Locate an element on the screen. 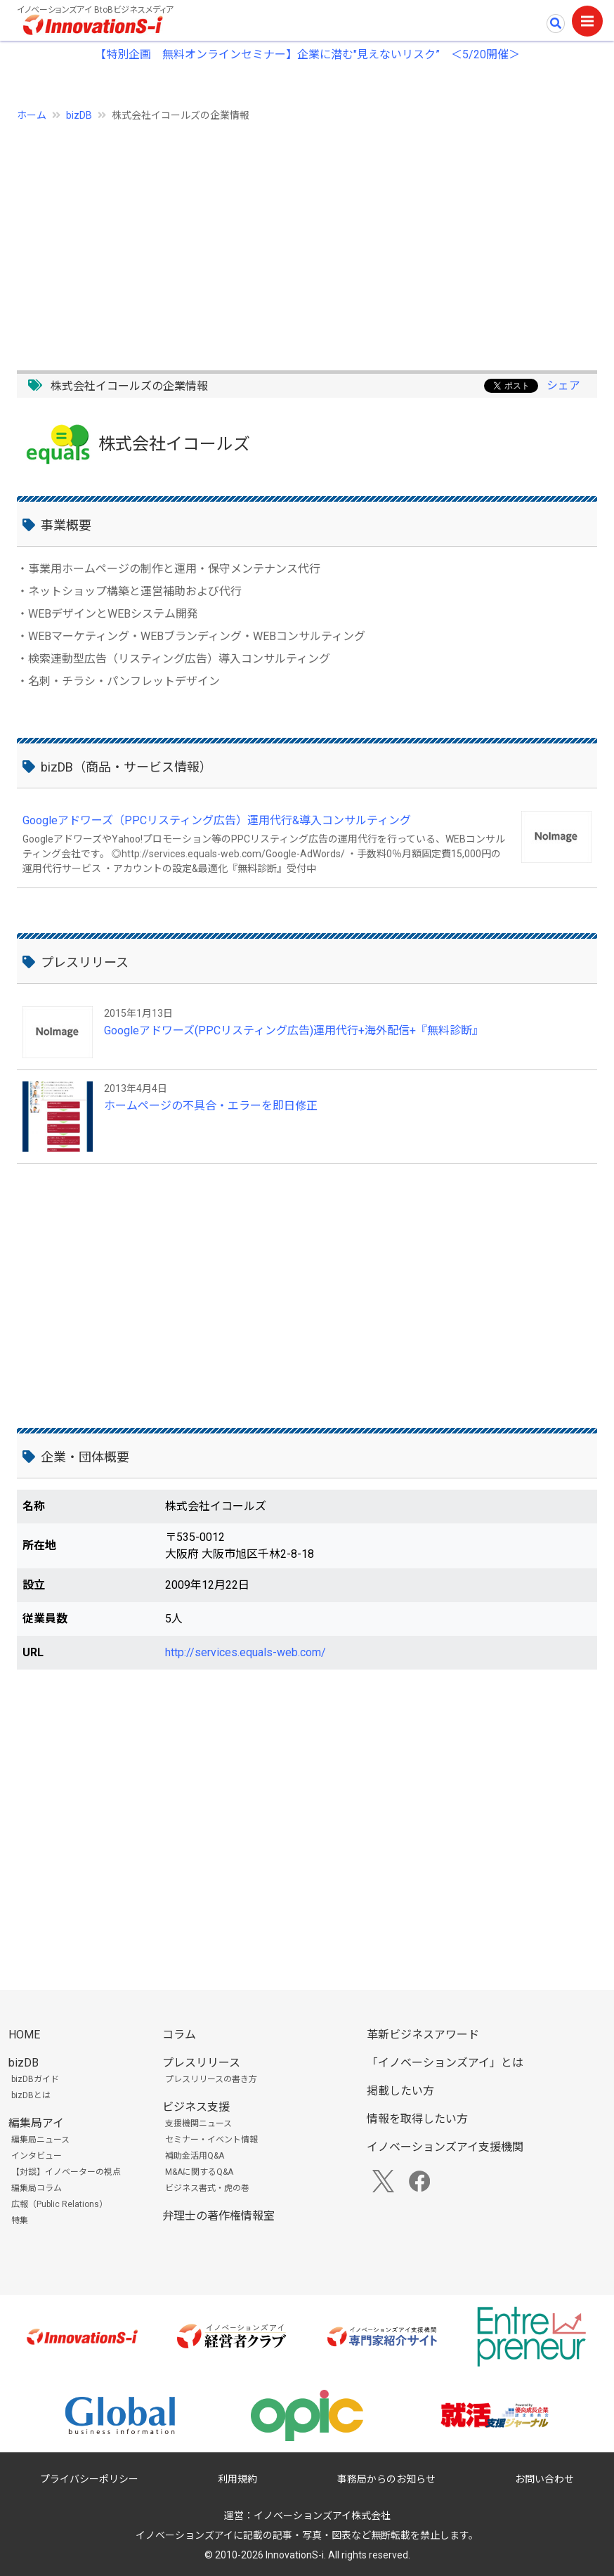  HOME is located at coordinates (24, 2034).